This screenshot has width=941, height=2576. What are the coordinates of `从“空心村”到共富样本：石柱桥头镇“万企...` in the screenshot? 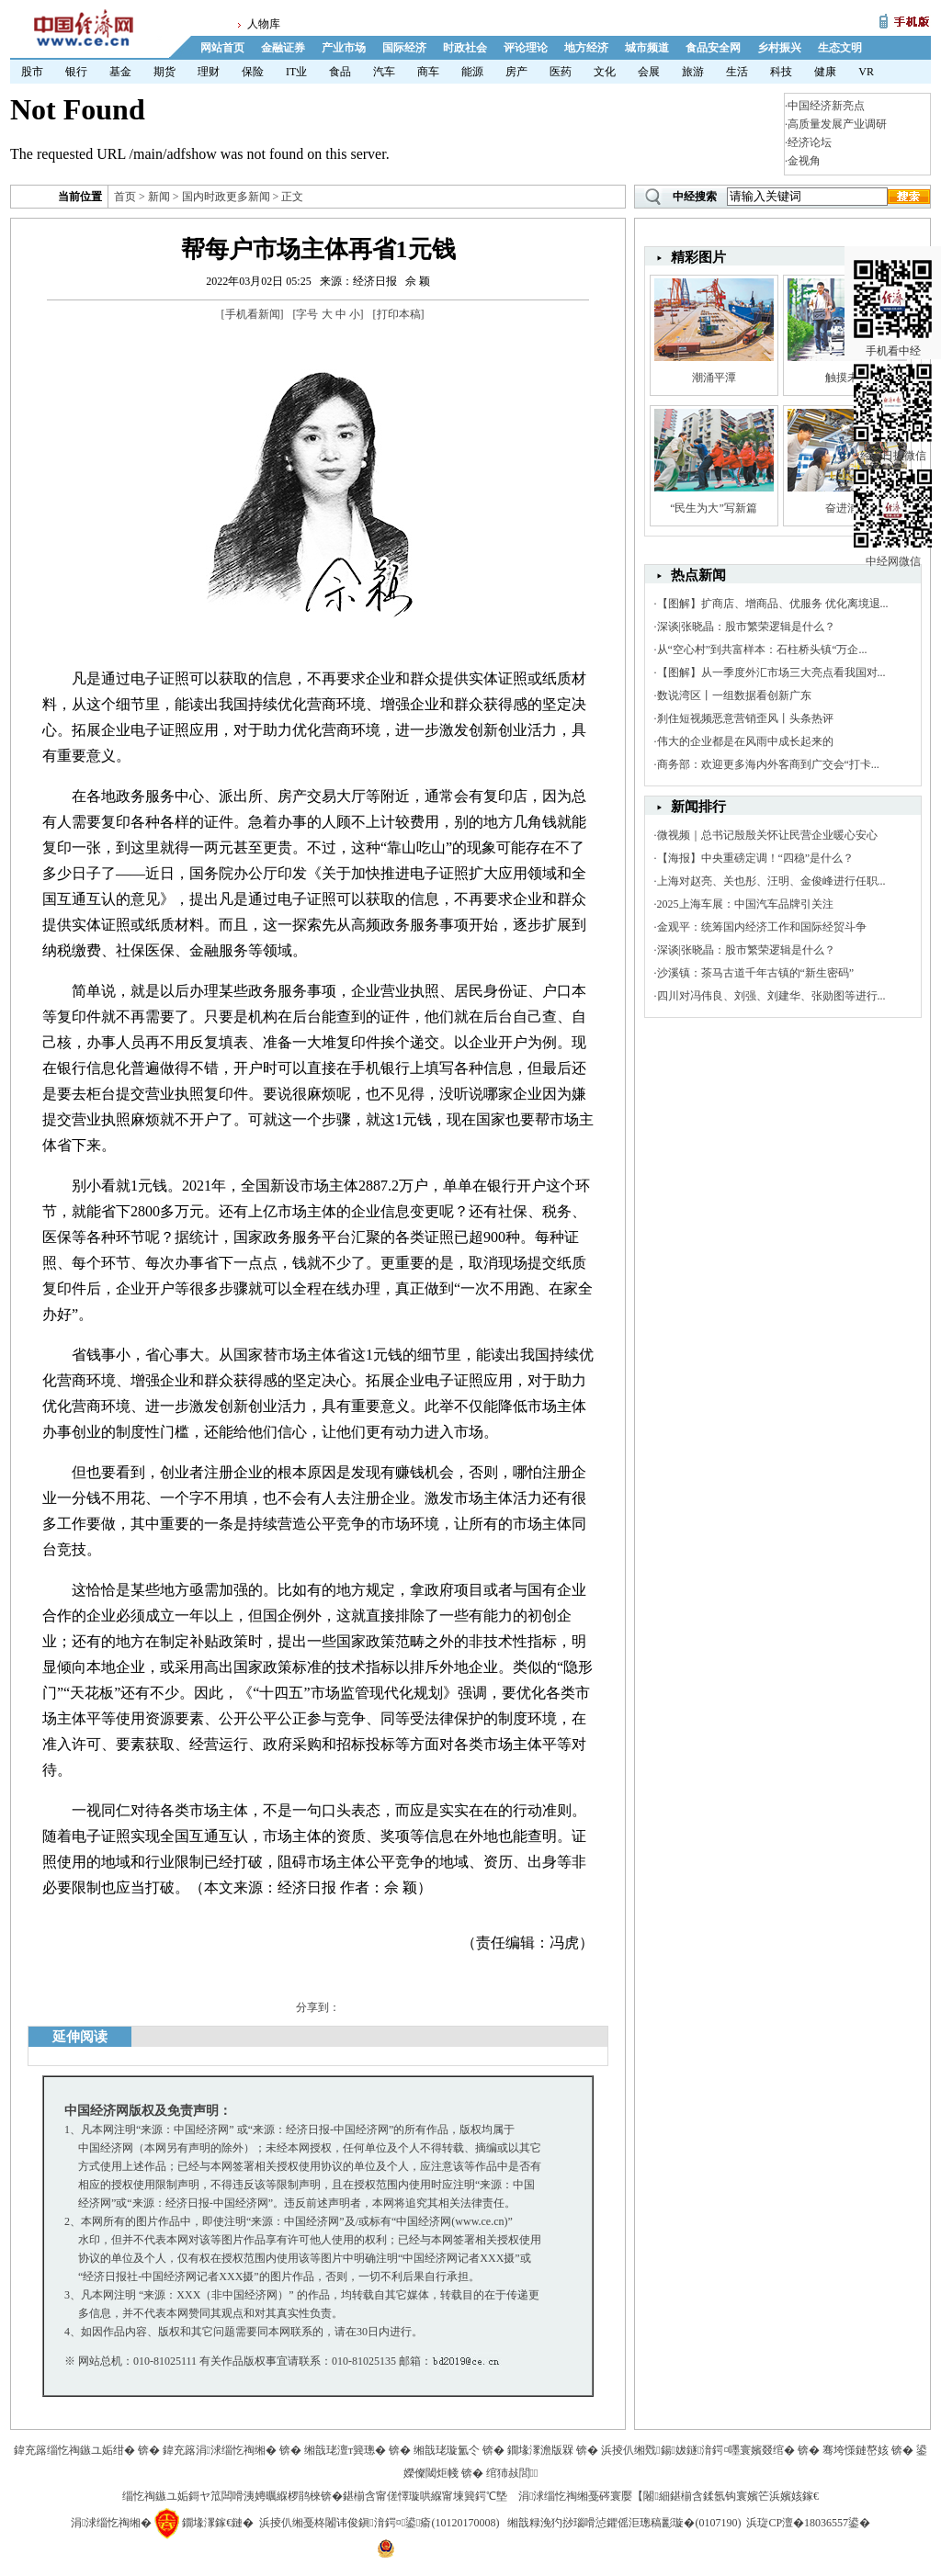 It's located at (762, 649).